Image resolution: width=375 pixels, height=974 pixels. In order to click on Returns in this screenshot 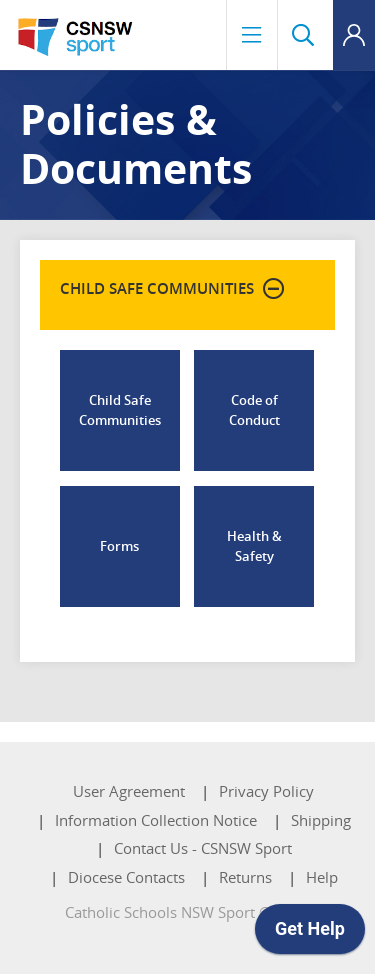, I will do `click(245, 877)`.